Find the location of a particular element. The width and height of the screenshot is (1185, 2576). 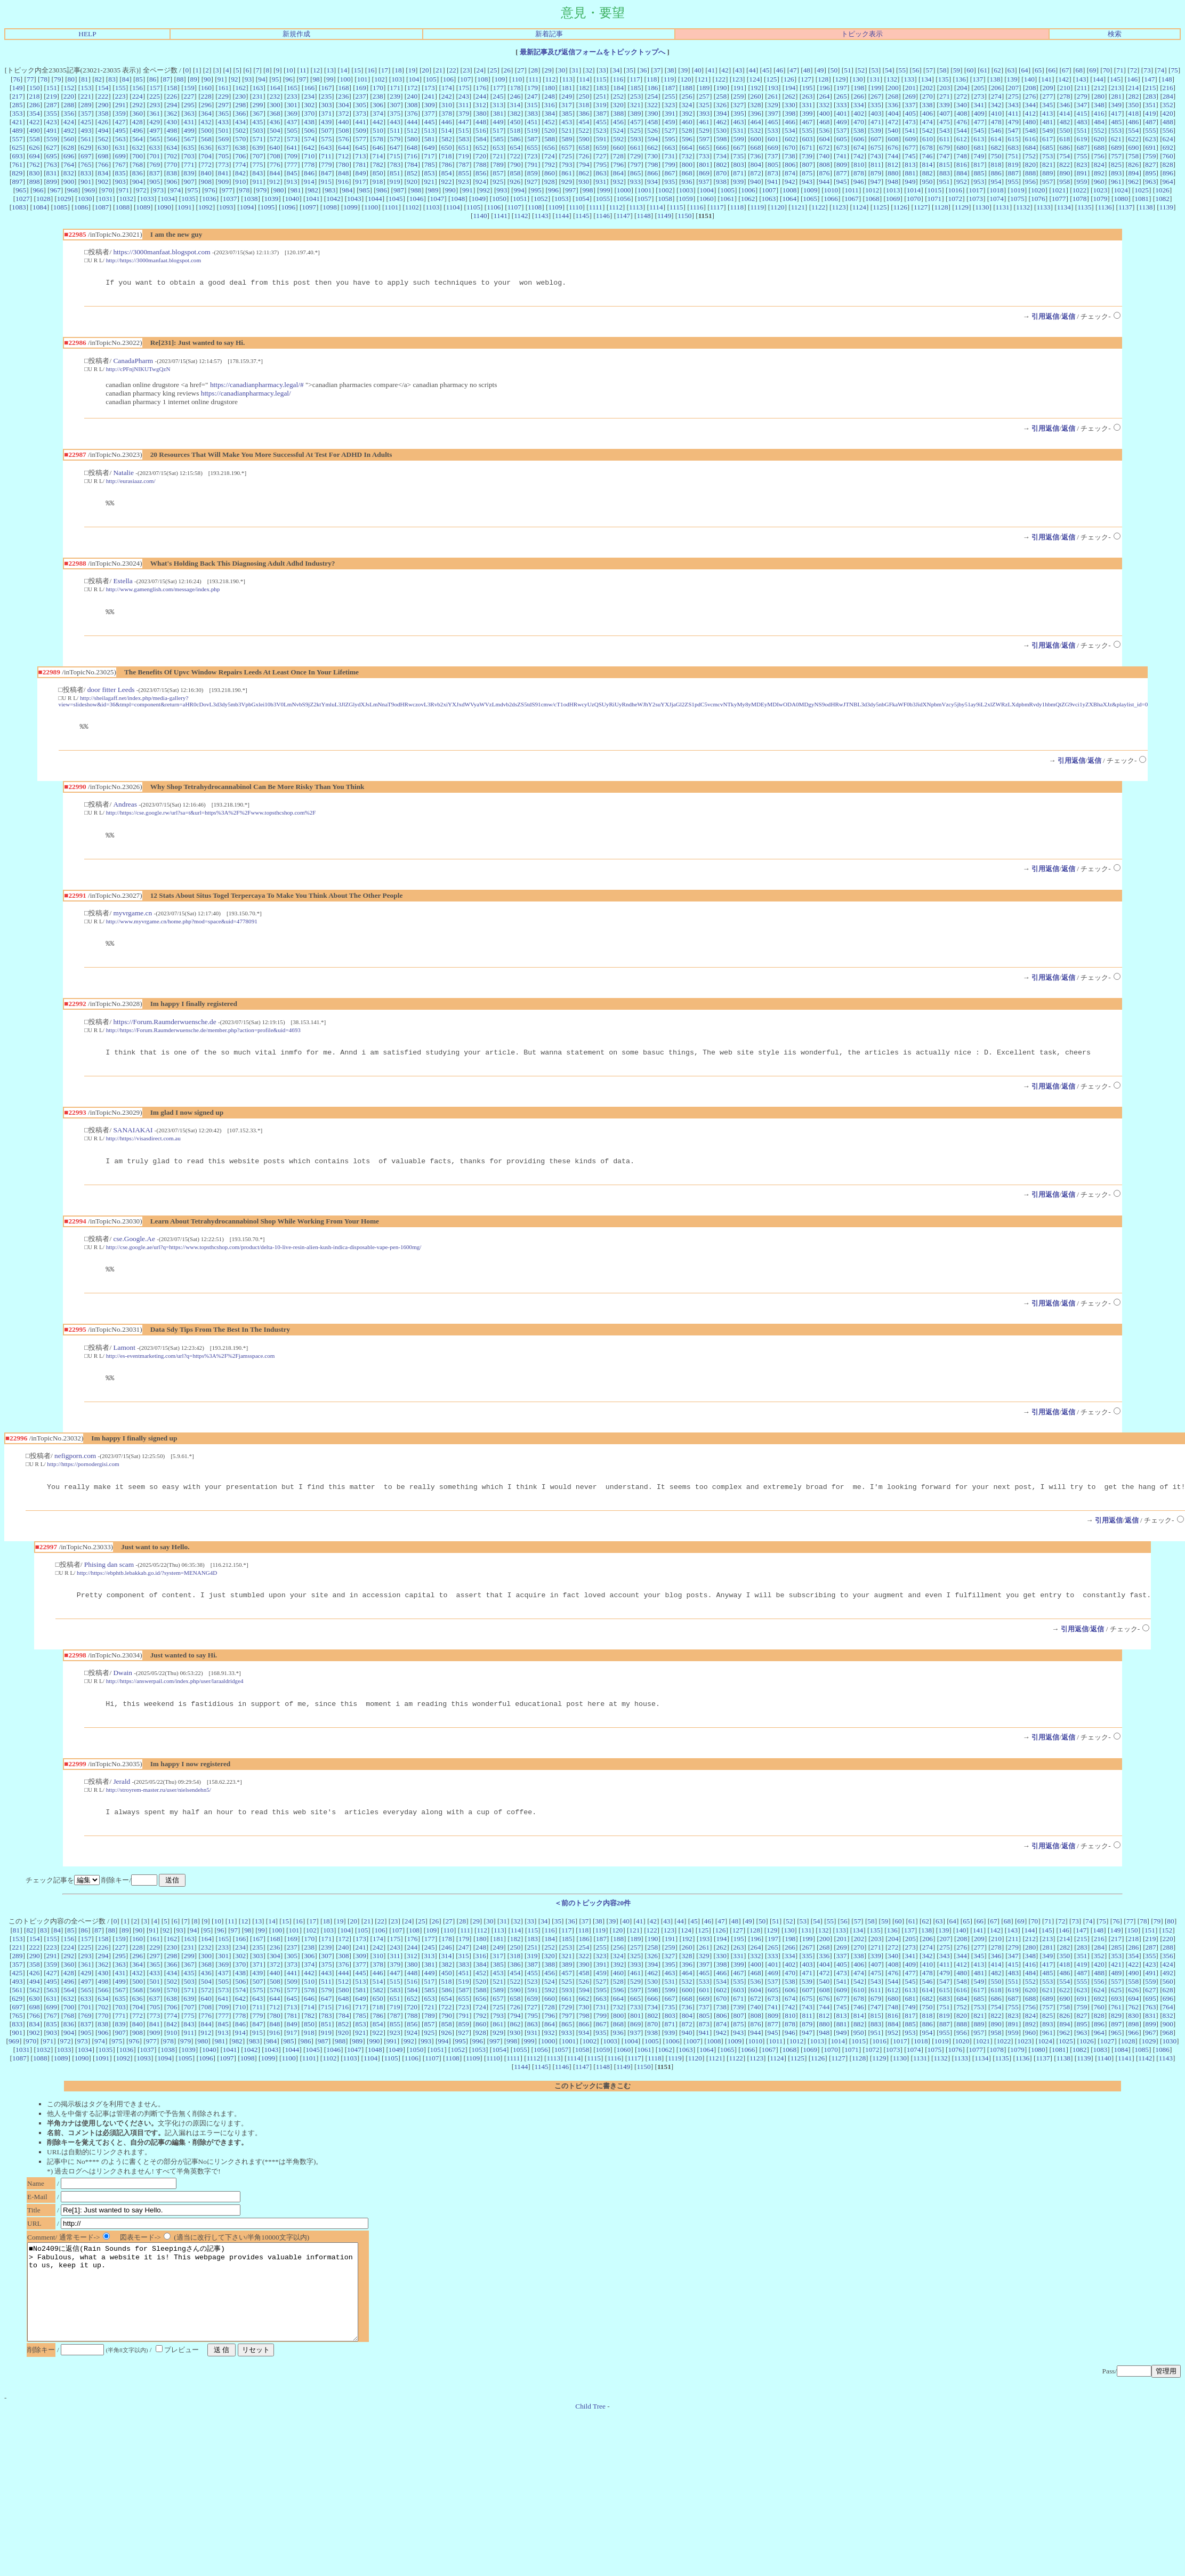

1003 is located at coordinates (686, 190).